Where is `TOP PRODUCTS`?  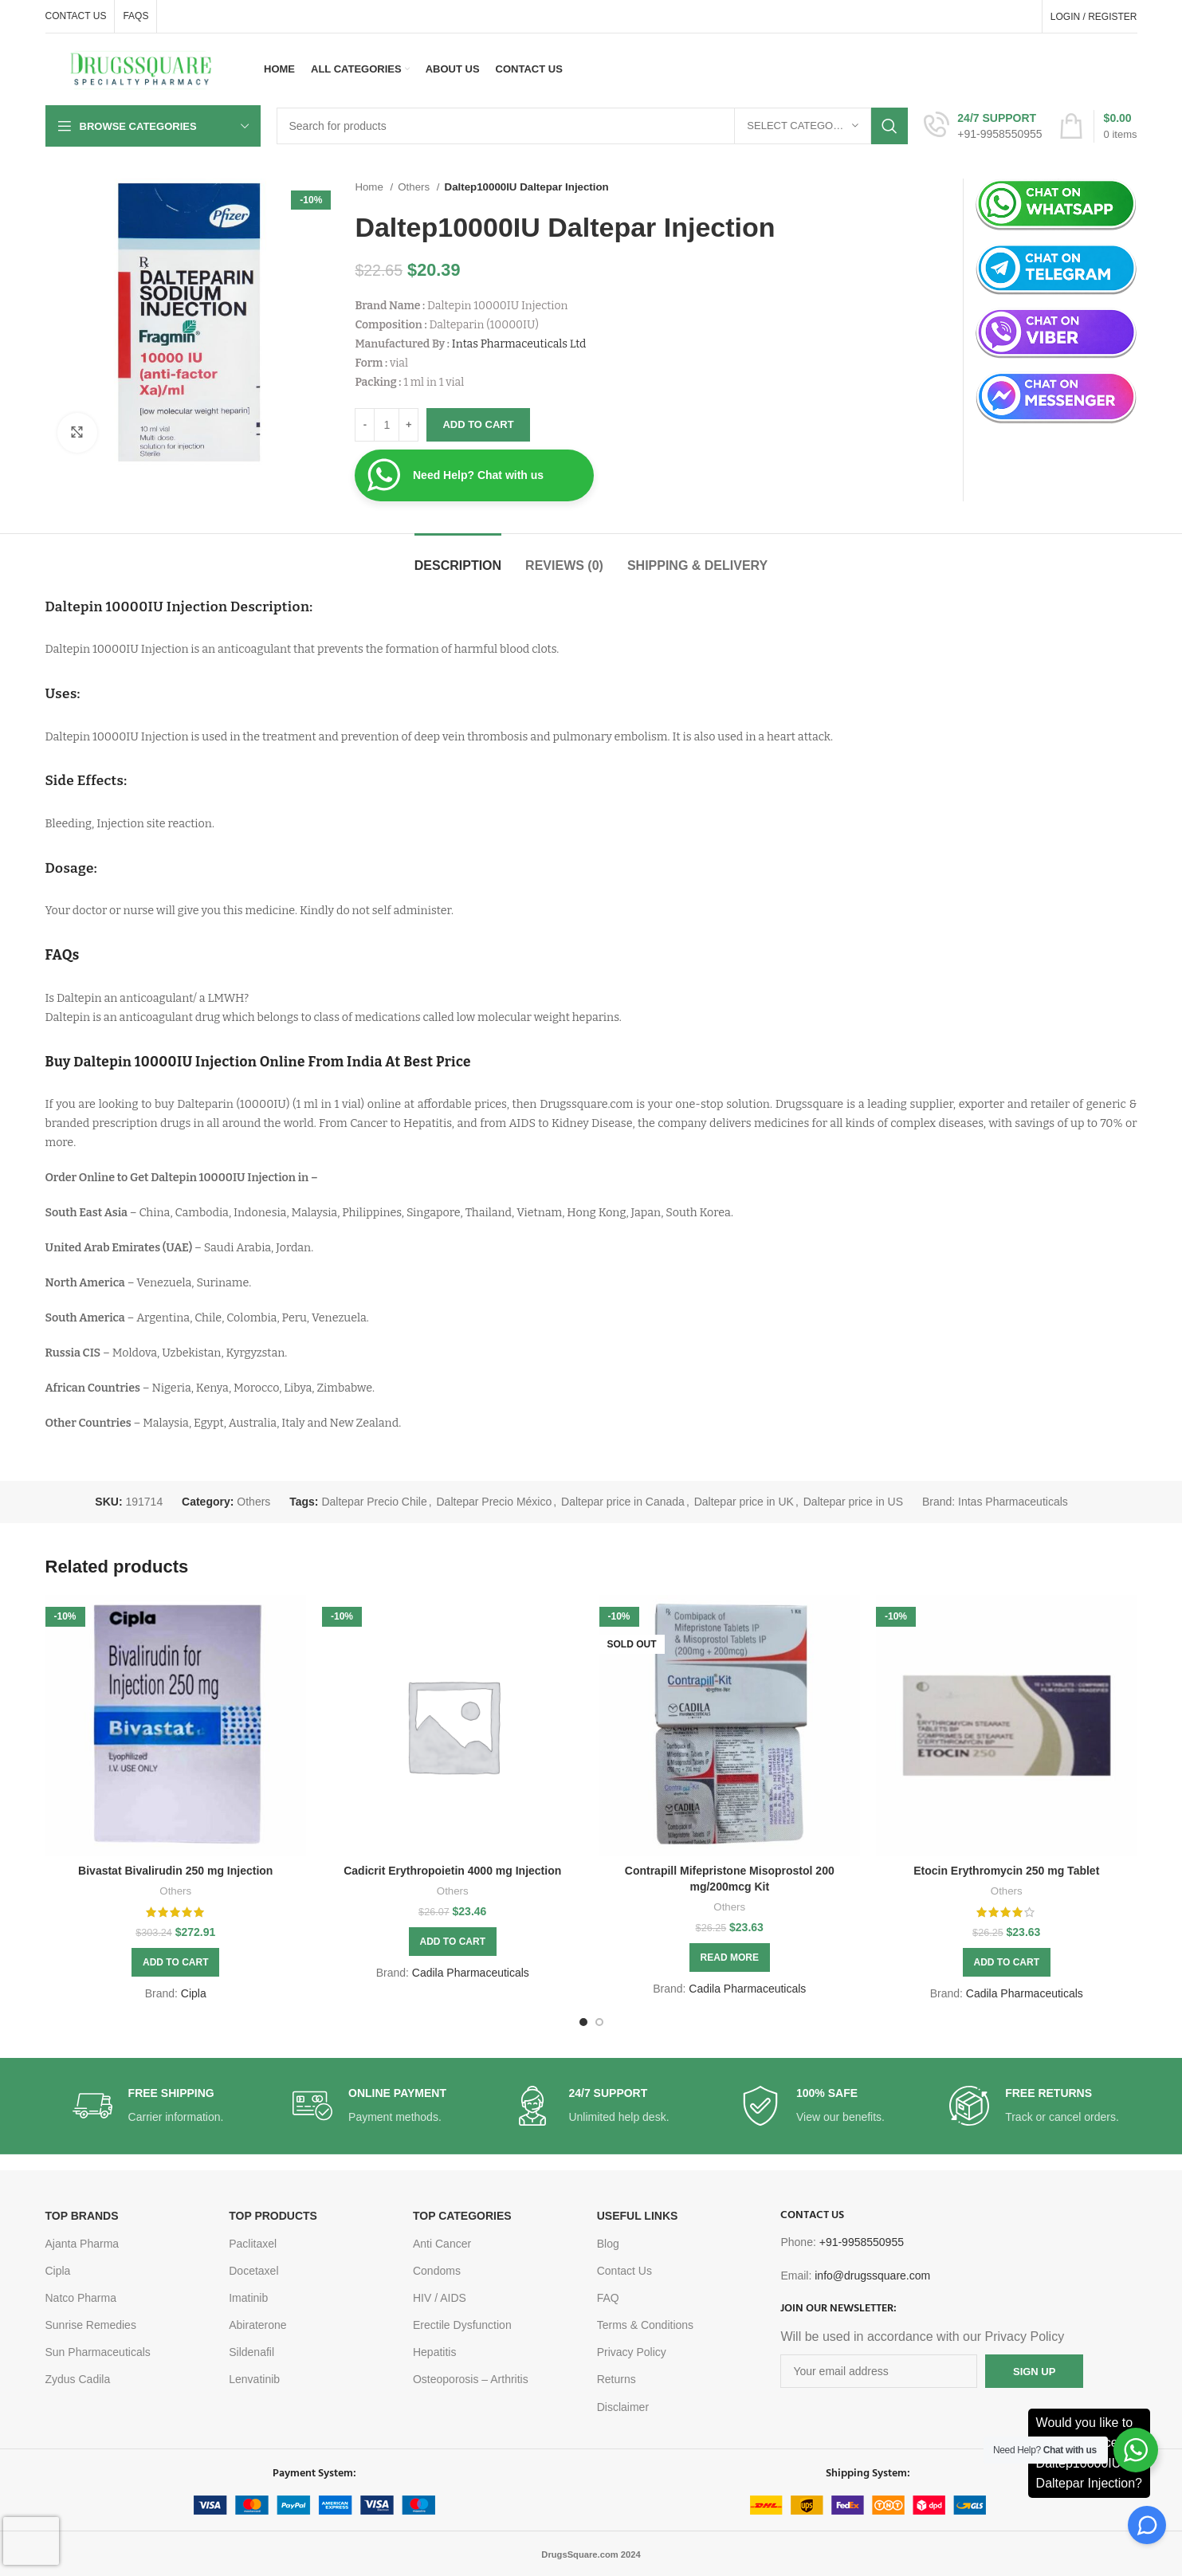
TOP PRODUCTS is located at coordinates (273, 2215).